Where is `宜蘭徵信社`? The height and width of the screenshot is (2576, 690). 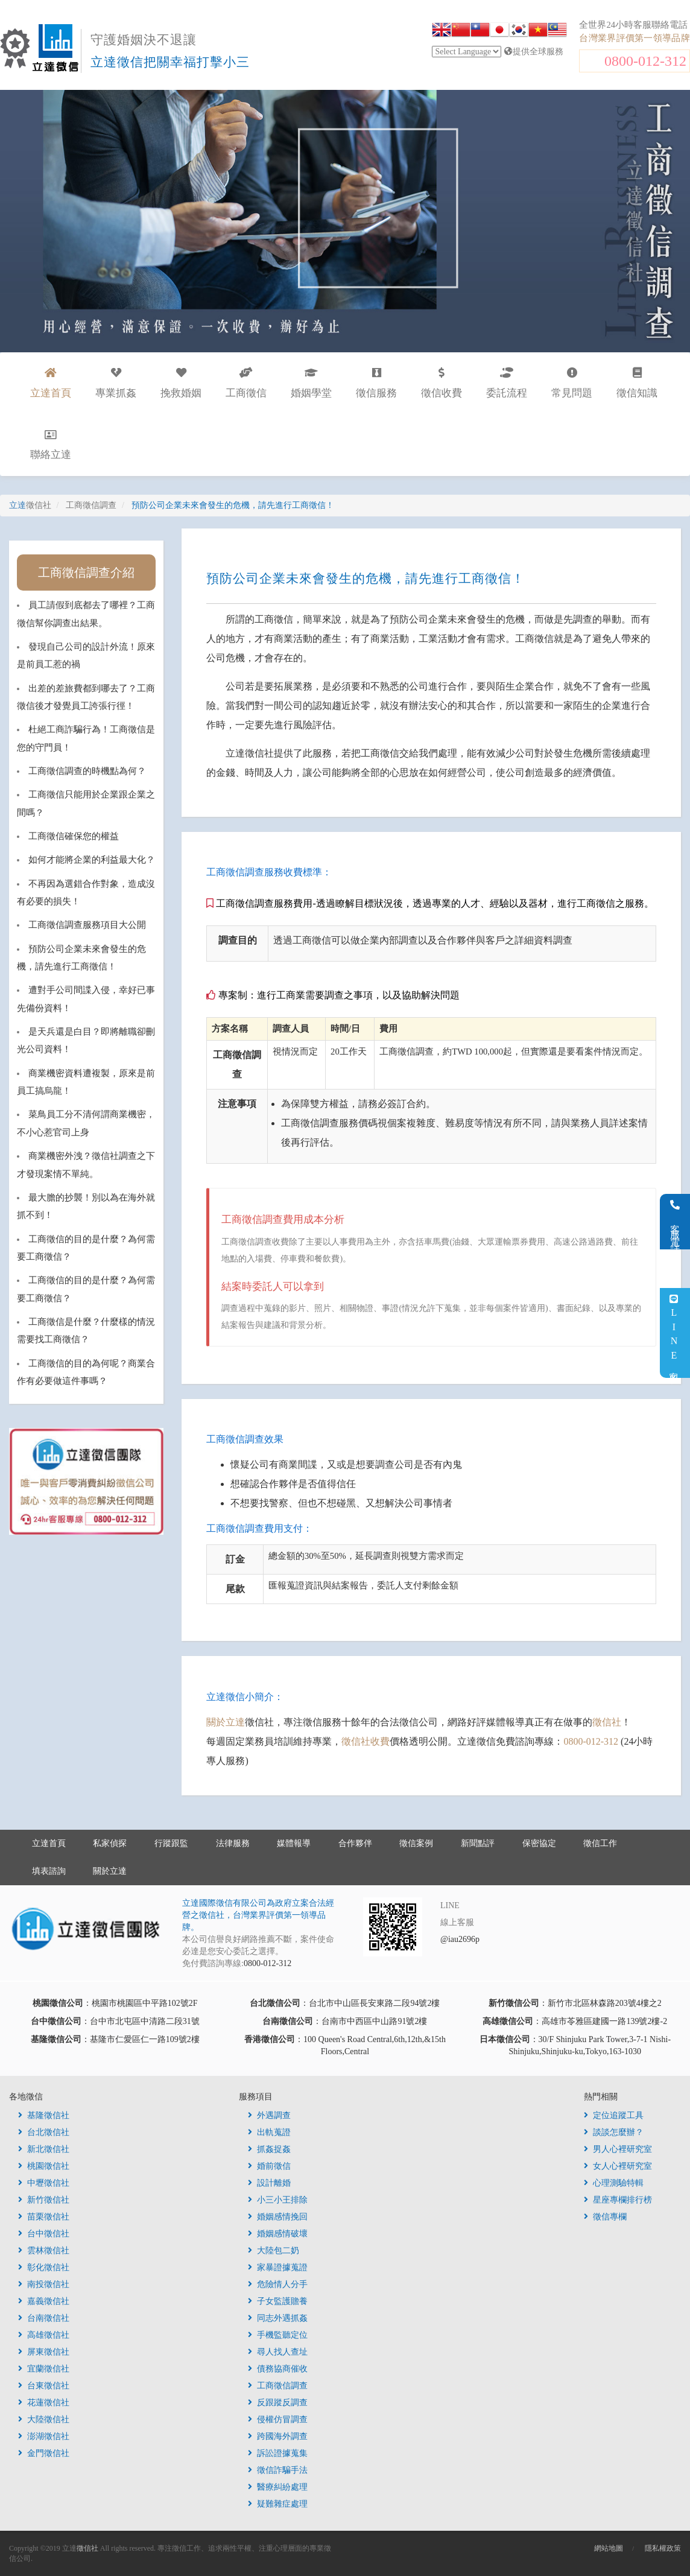 宜蘭徵信社 is located at coordinates (43, 2368).